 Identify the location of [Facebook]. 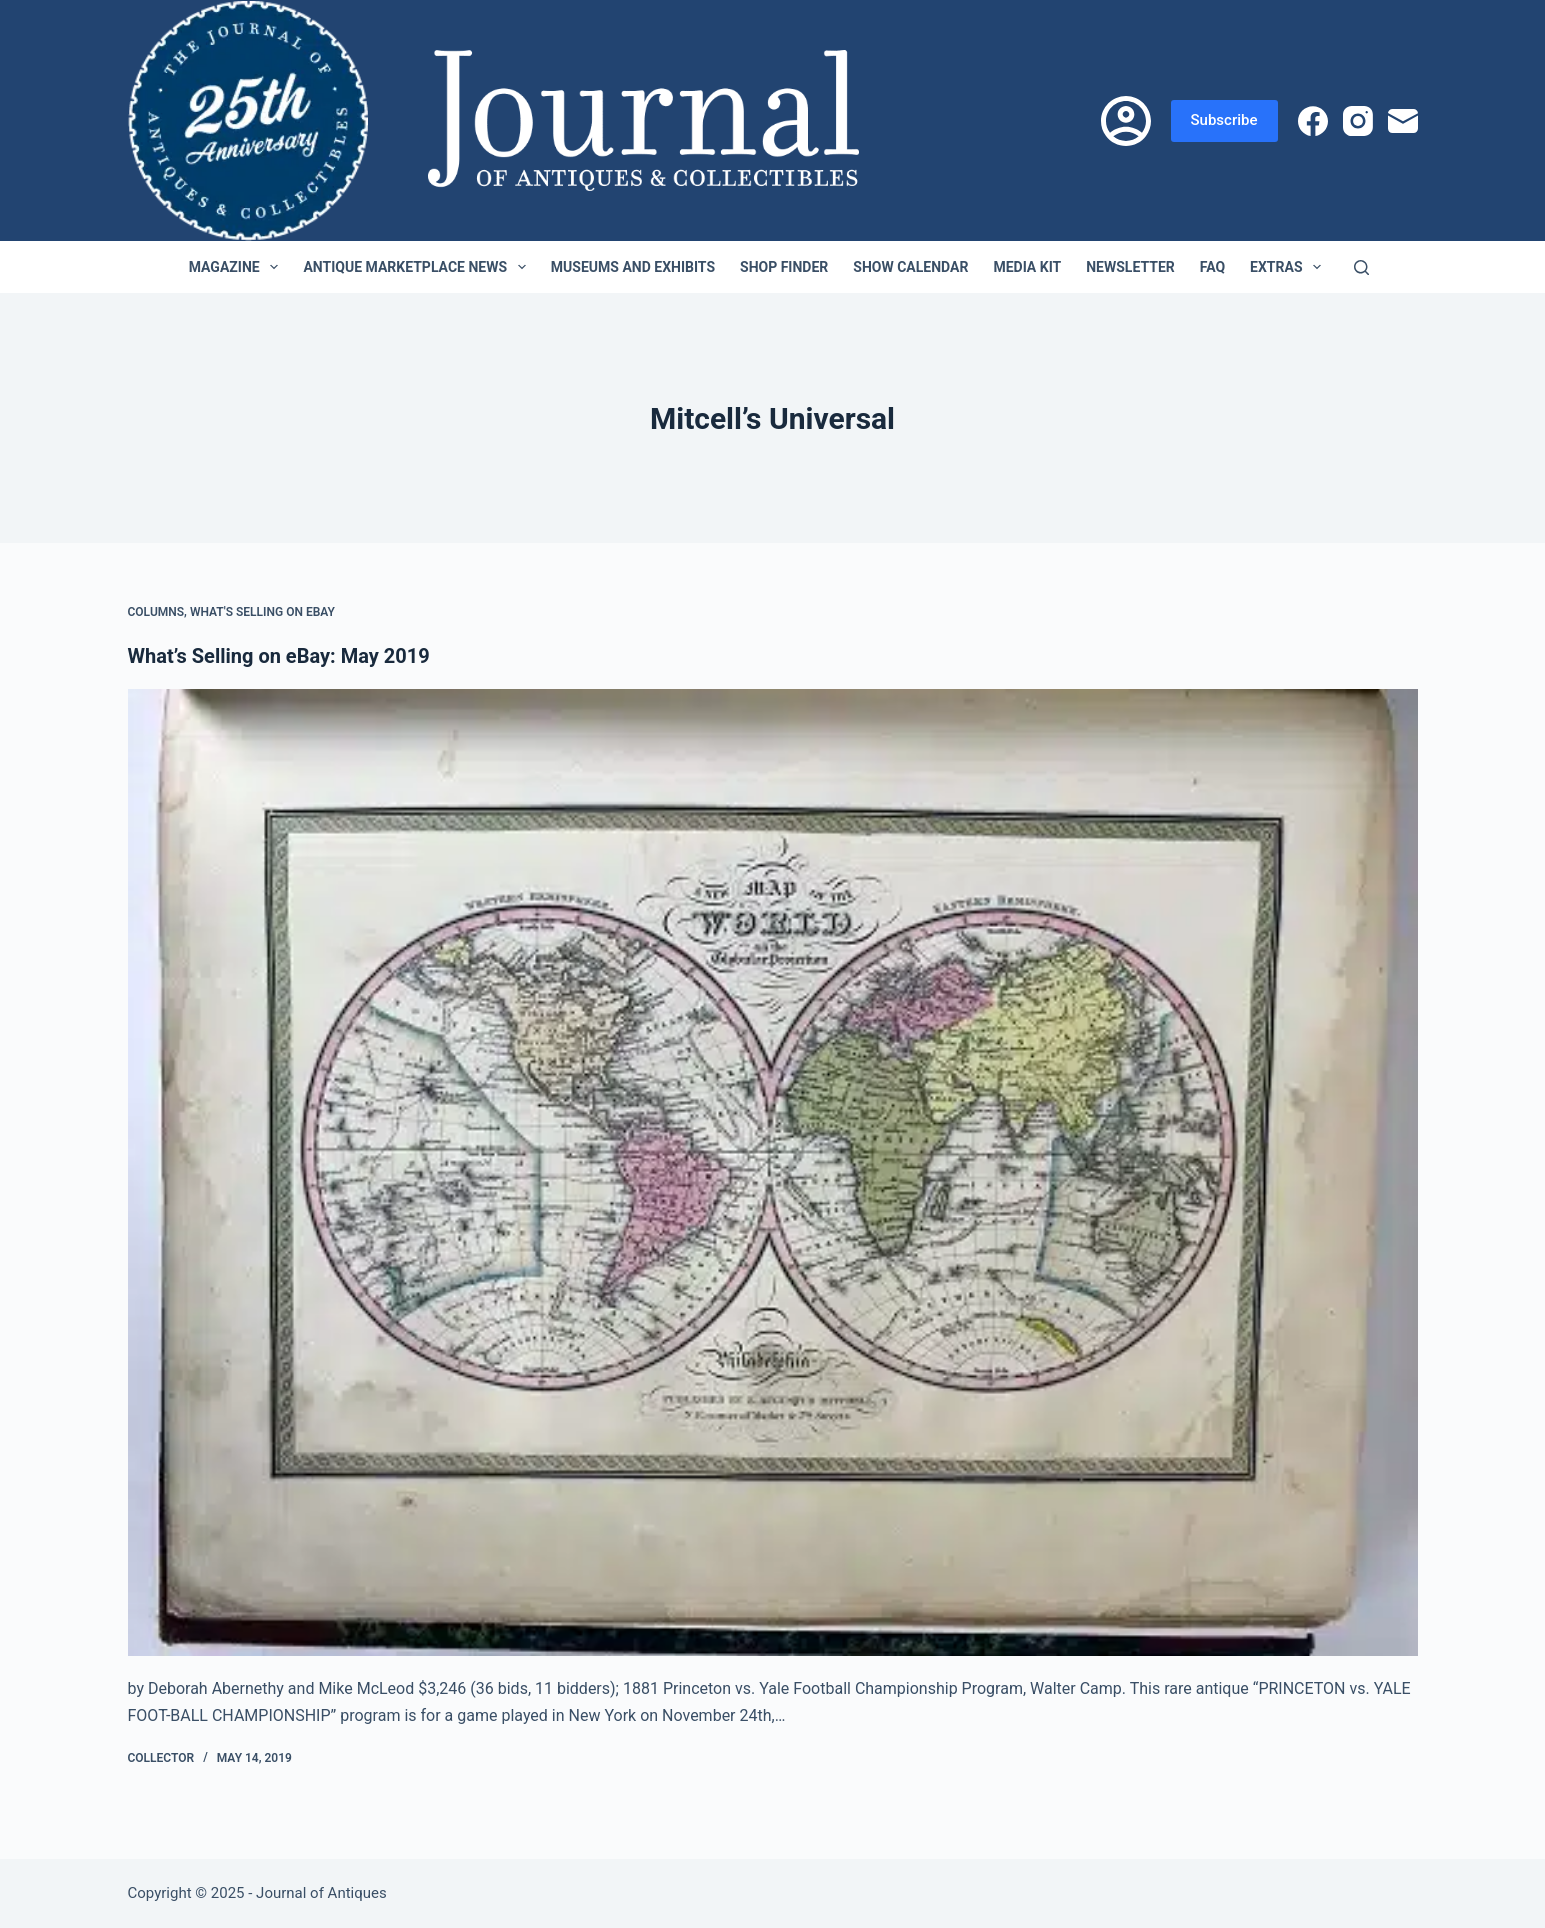
(1313, 121).